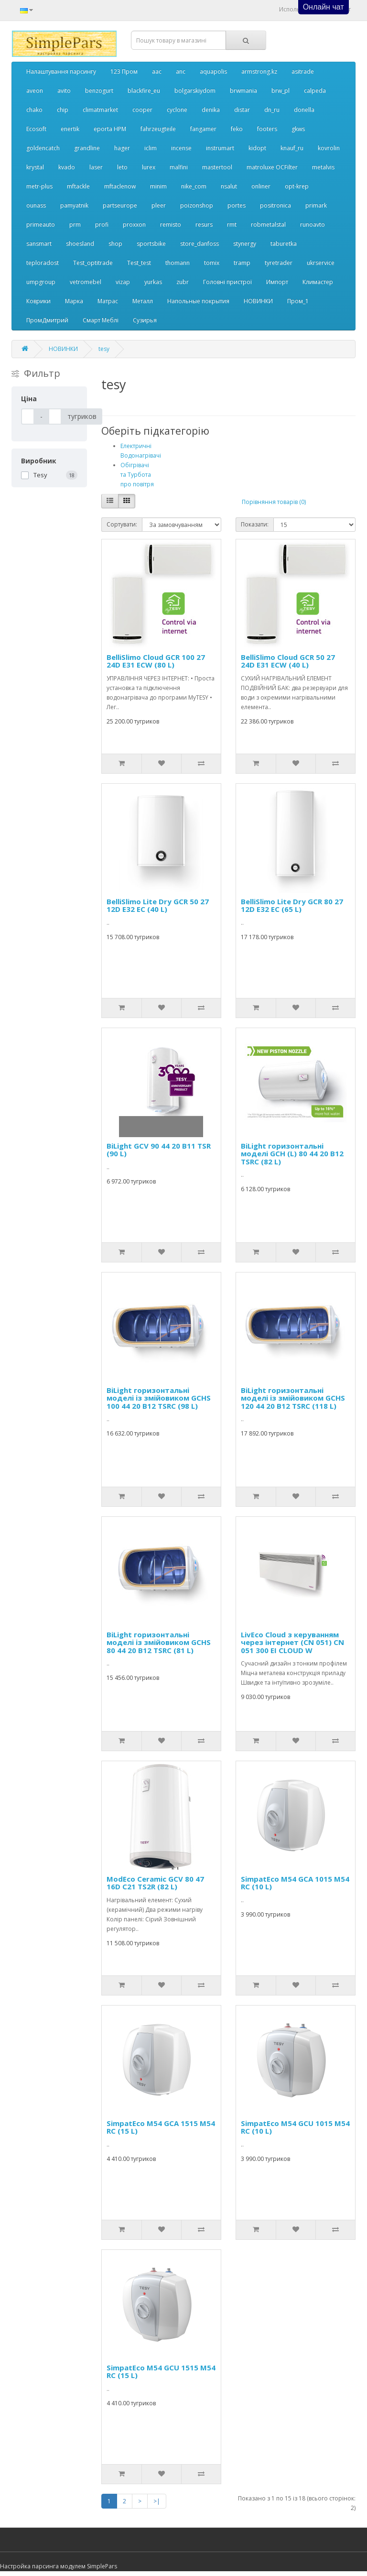 The width and height of the screenshot is (367, 2576). I want to click on avito, so click(64, 91).